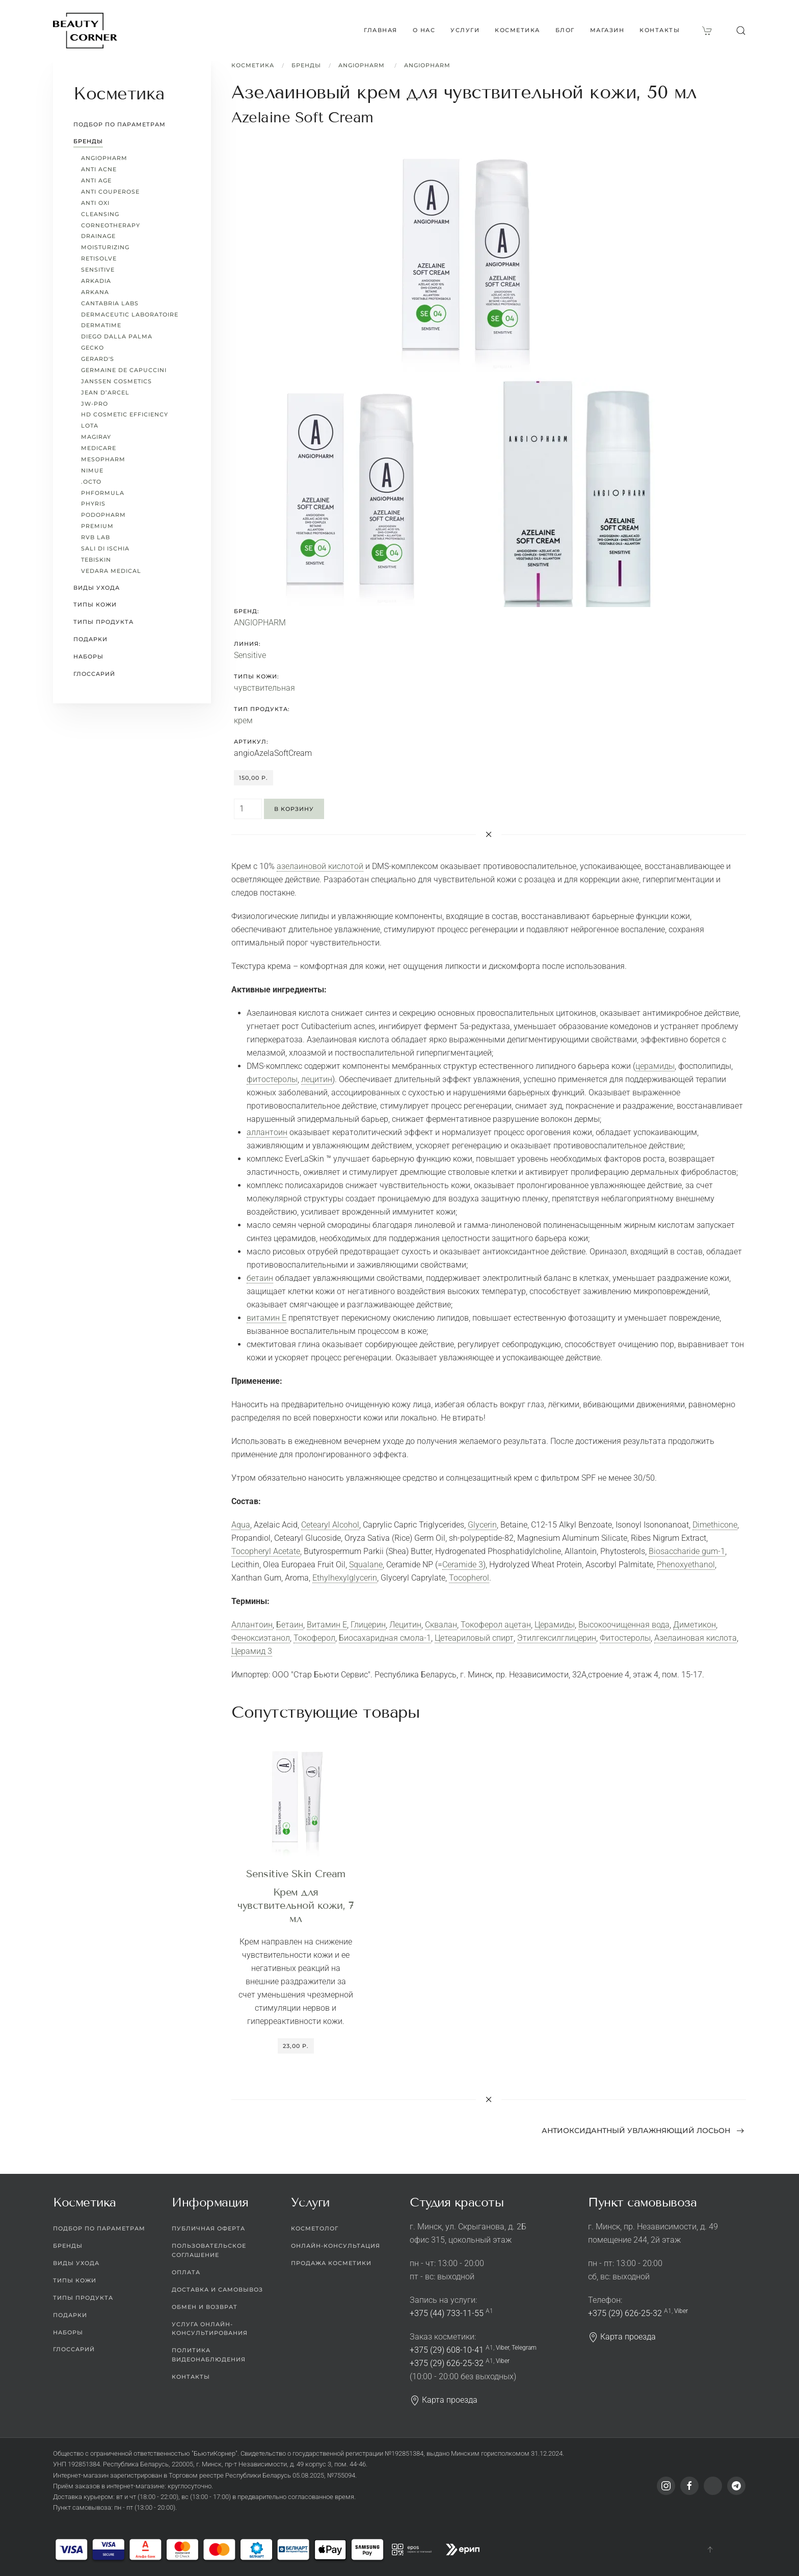 The width and height of the screenshot is (799, 2576). I want to click on Retisolve, so click(99, 258).